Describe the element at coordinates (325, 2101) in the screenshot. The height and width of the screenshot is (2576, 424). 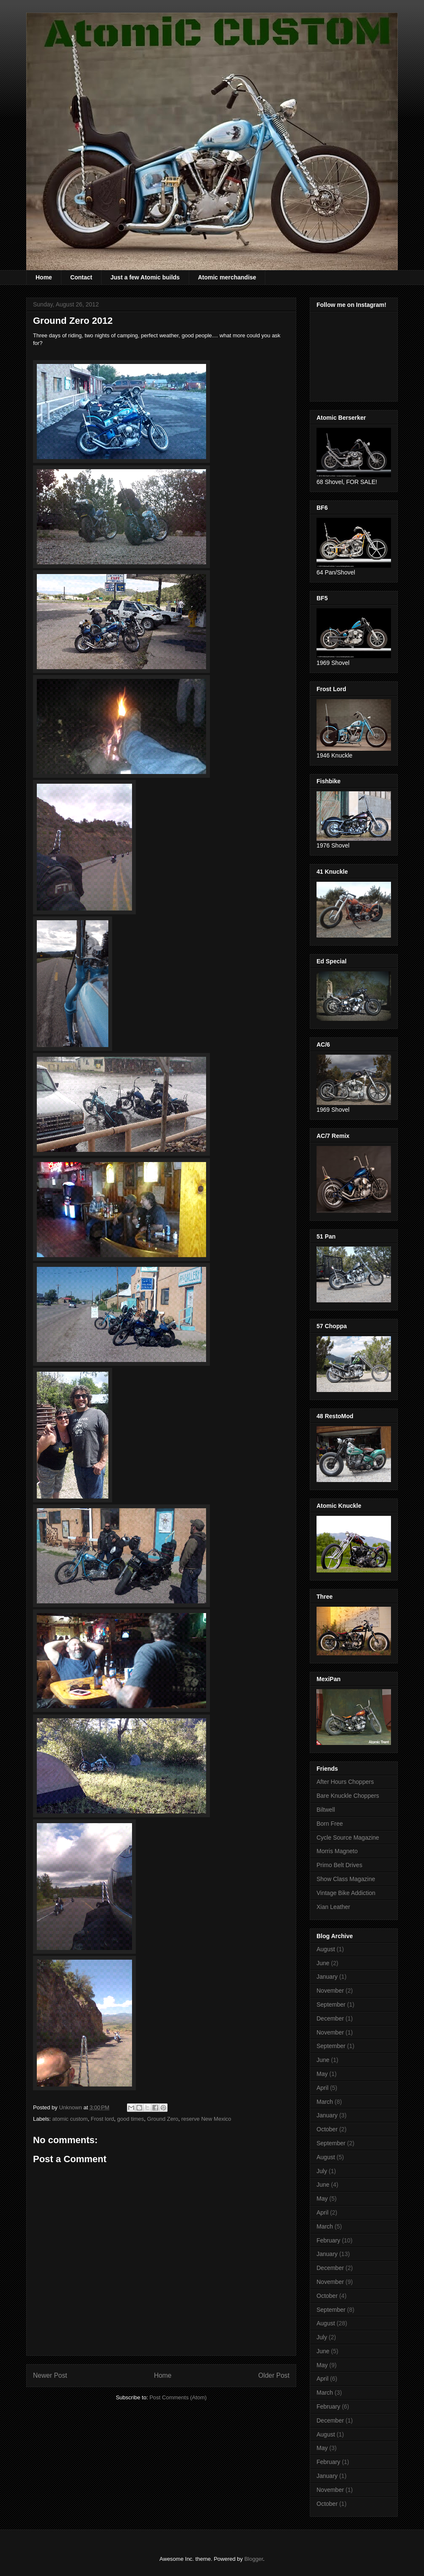
I see `March` at that location.